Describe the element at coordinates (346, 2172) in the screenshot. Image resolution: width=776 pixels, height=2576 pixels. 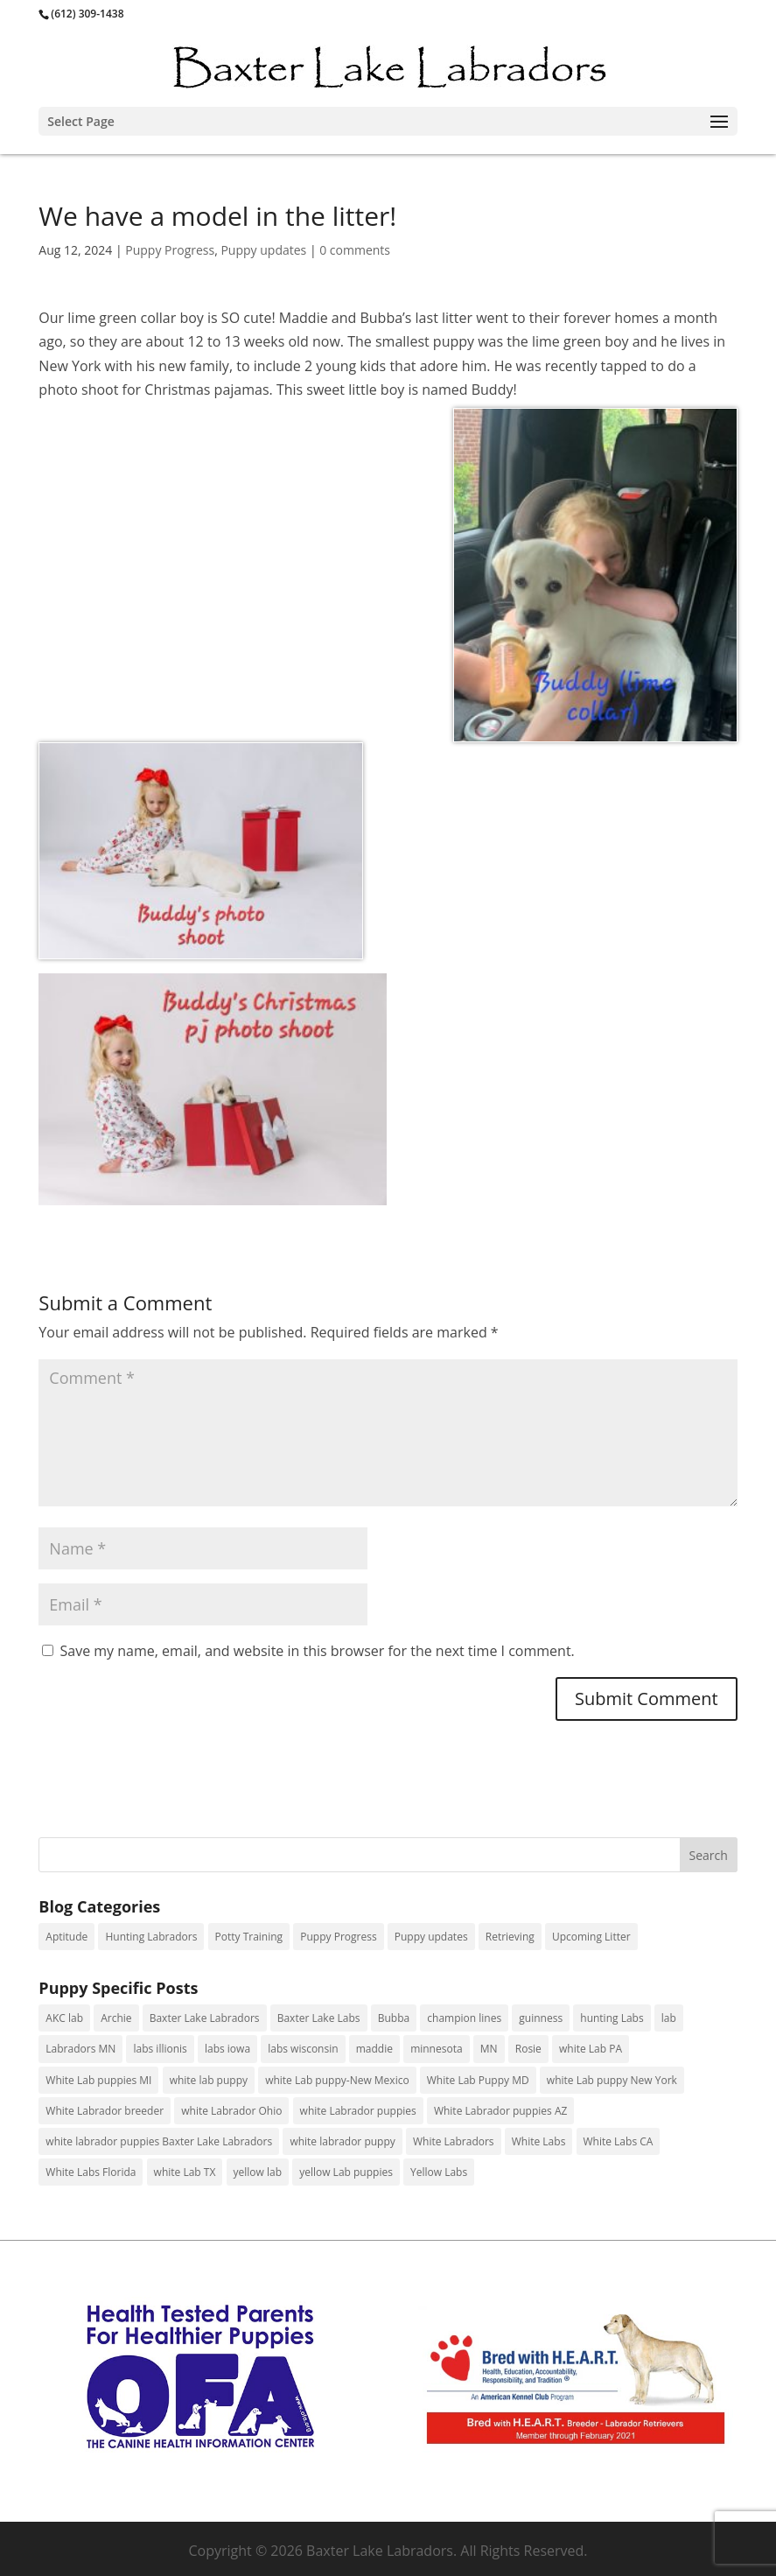
I see `yellow Lab puppies [yellow Lab puppies (13 items)]` at that location.